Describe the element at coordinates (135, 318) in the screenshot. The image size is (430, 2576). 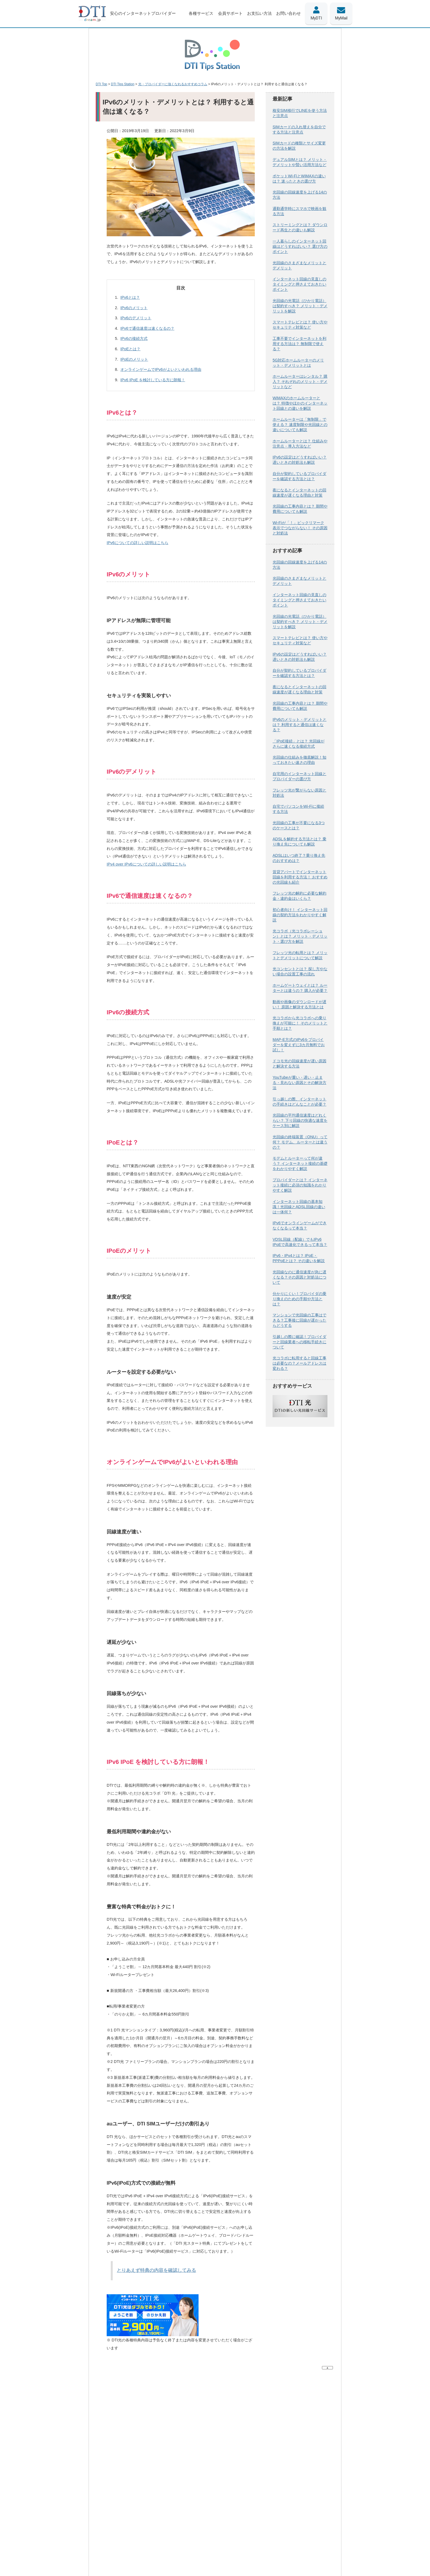
I see `IPv6のデメリット` at that location.